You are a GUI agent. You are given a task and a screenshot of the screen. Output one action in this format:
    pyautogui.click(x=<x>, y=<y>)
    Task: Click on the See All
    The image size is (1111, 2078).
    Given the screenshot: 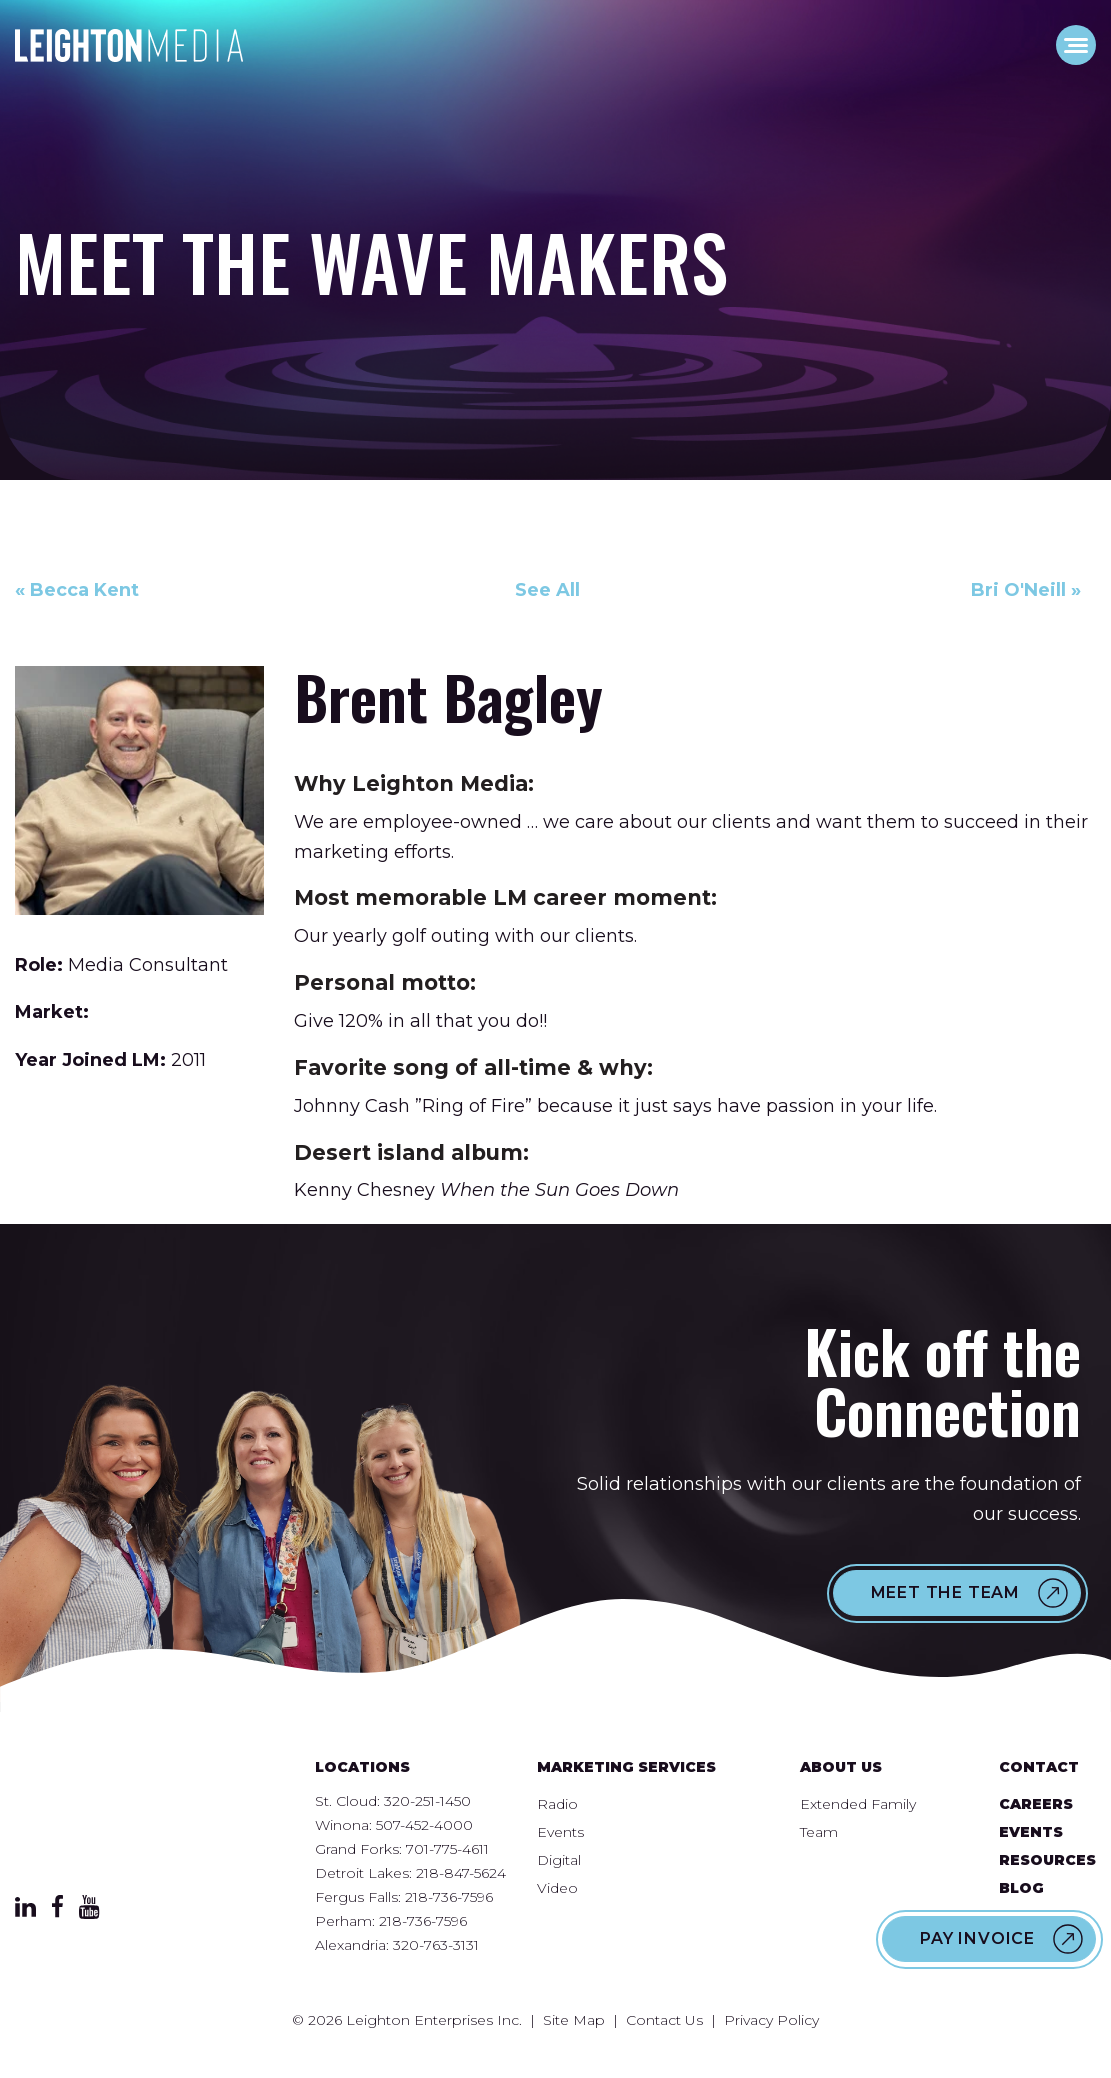 What is the action you would take?
    pyautogui.click(x=547, y=590)
    